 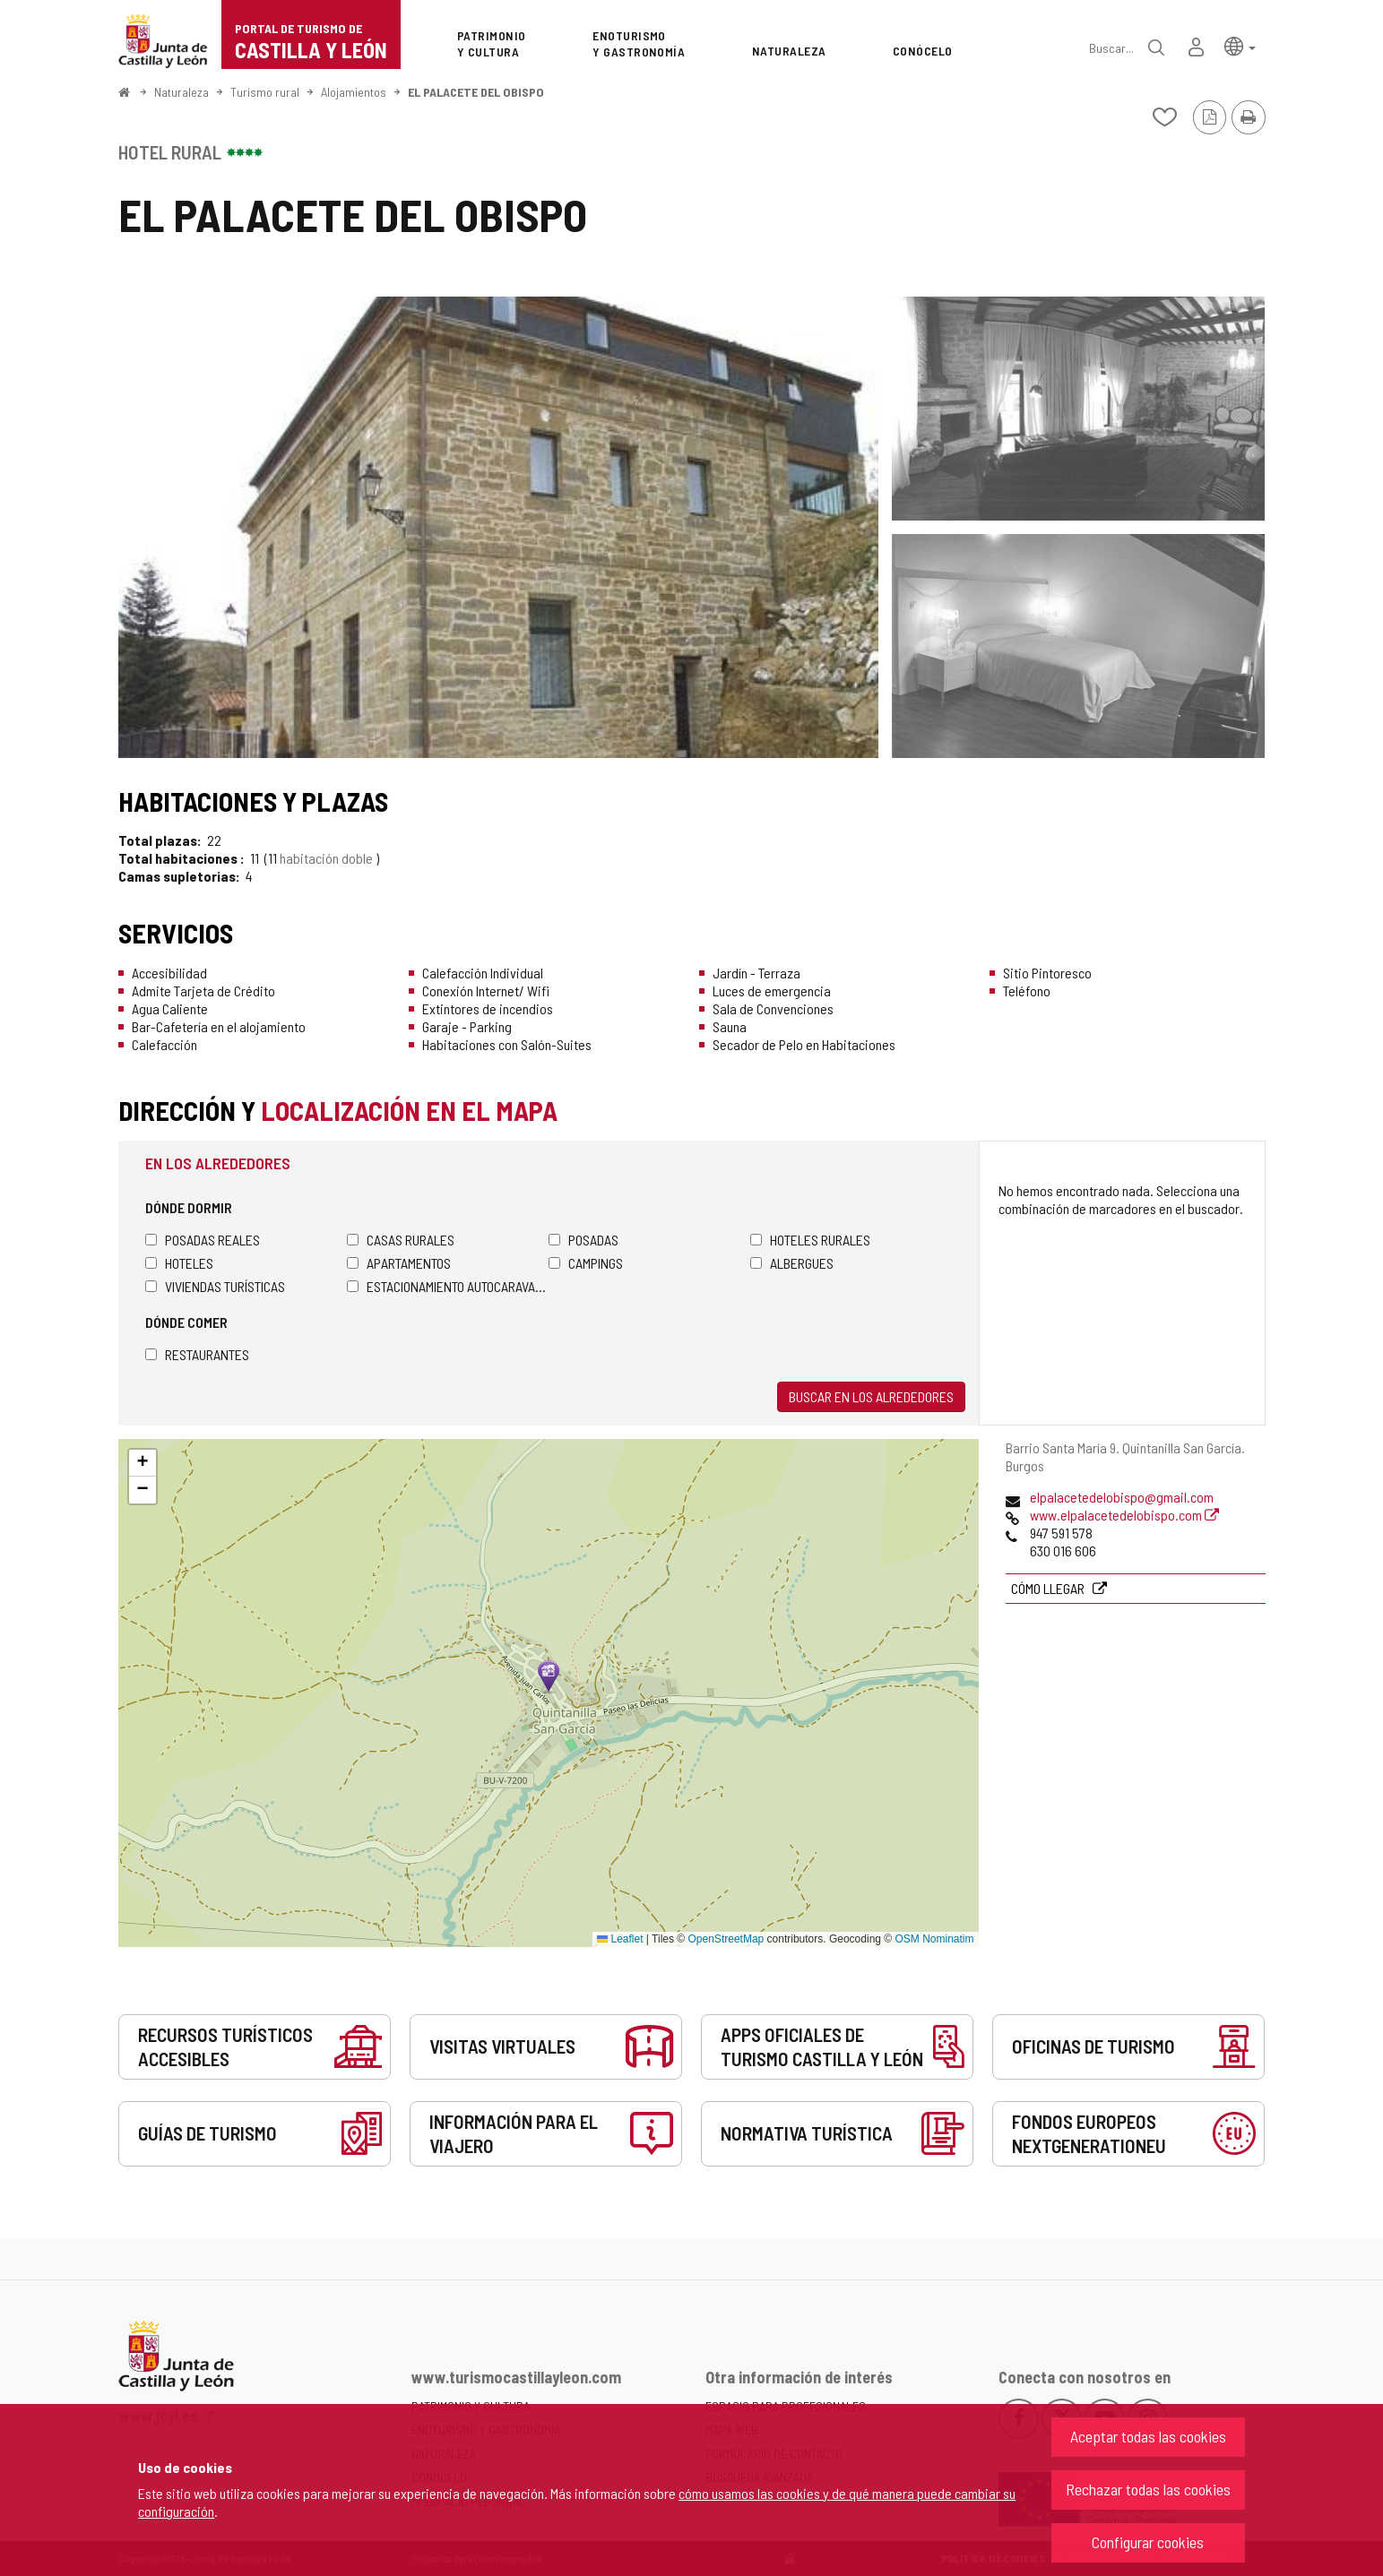 What do you see at coordinates (448, 1286) in the screenshot?
I see `Estacionamiento autocaravanas` at bounding box center [448, 1286].